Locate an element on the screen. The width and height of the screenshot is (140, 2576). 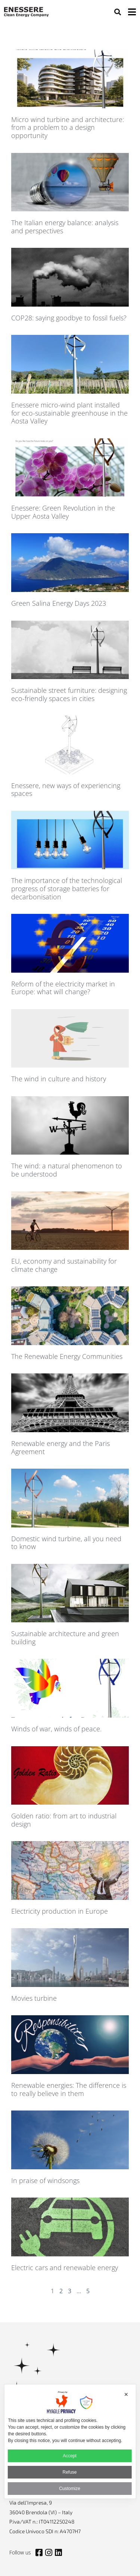
The Renewable Energy Communities is located at coordinates (66, 1356).